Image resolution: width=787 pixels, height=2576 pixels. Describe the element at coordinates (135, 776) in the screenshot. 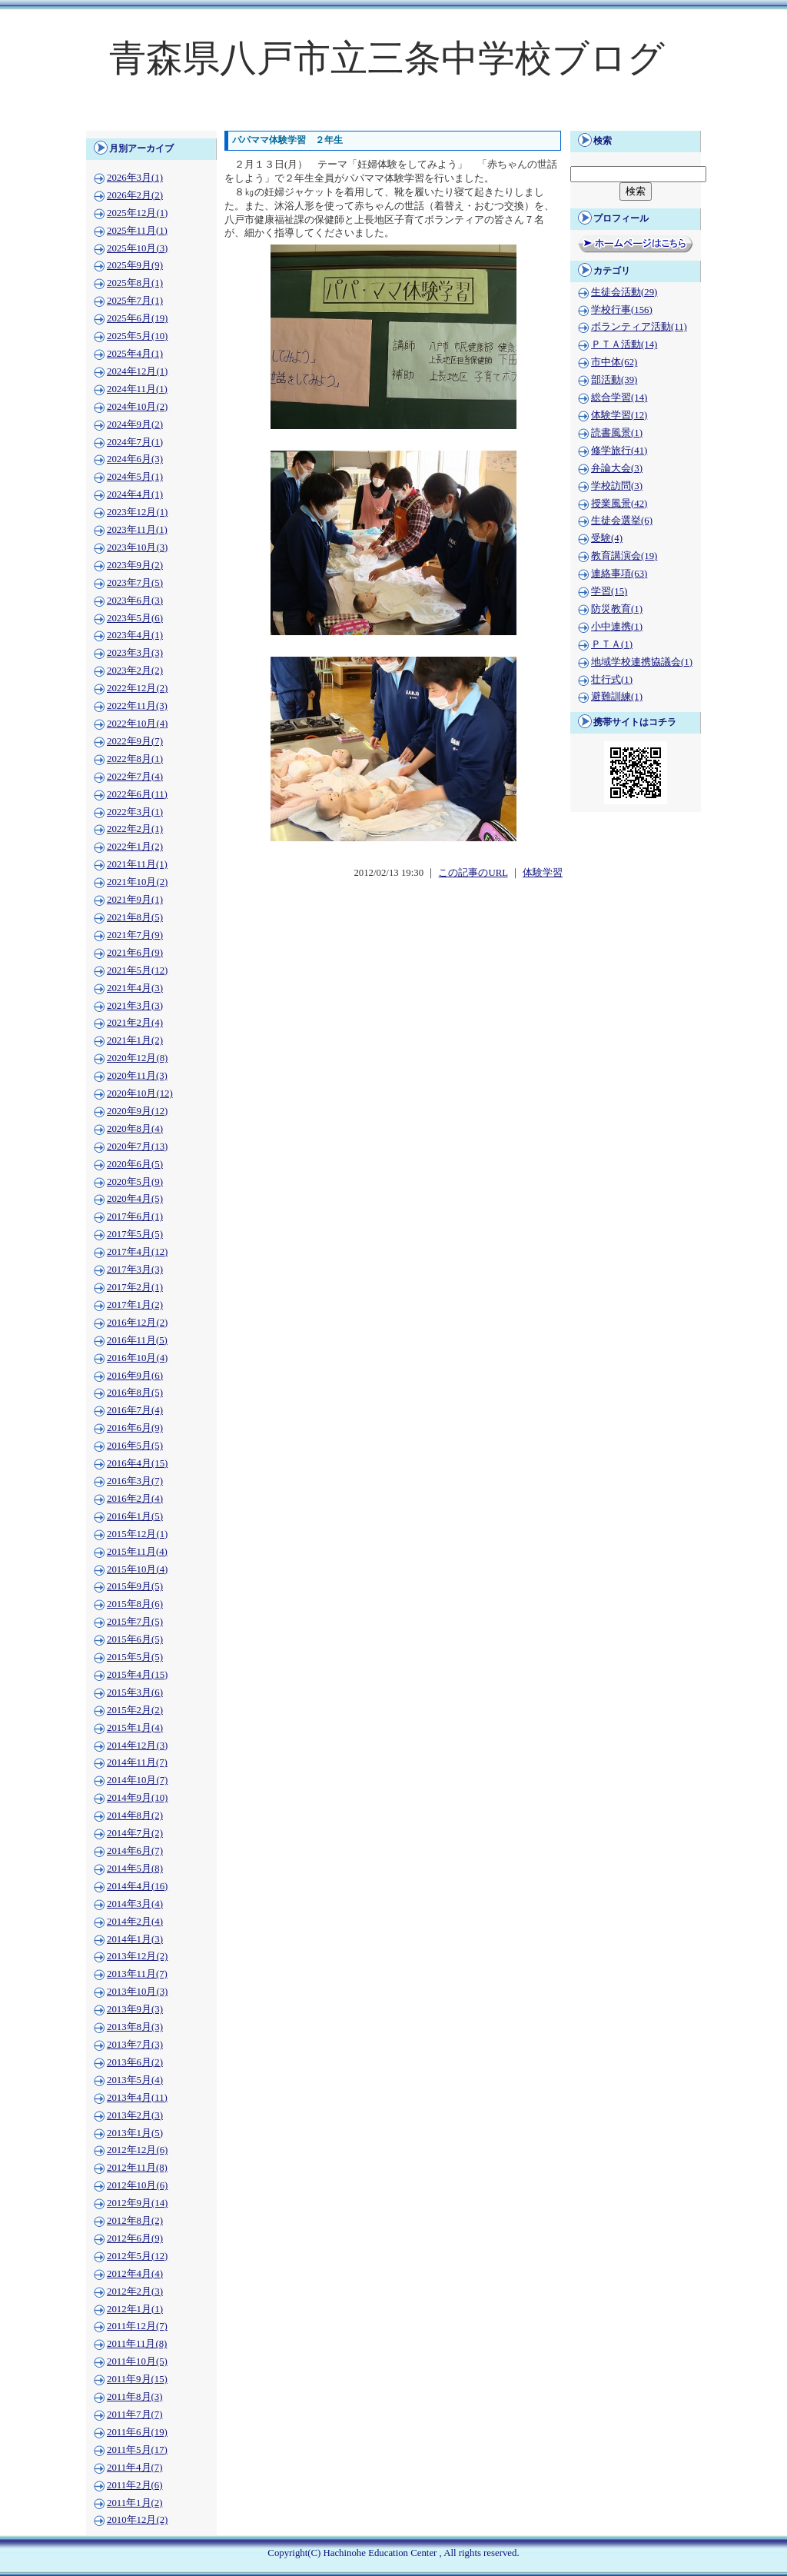

I see `2022年7月(4)` at that location.